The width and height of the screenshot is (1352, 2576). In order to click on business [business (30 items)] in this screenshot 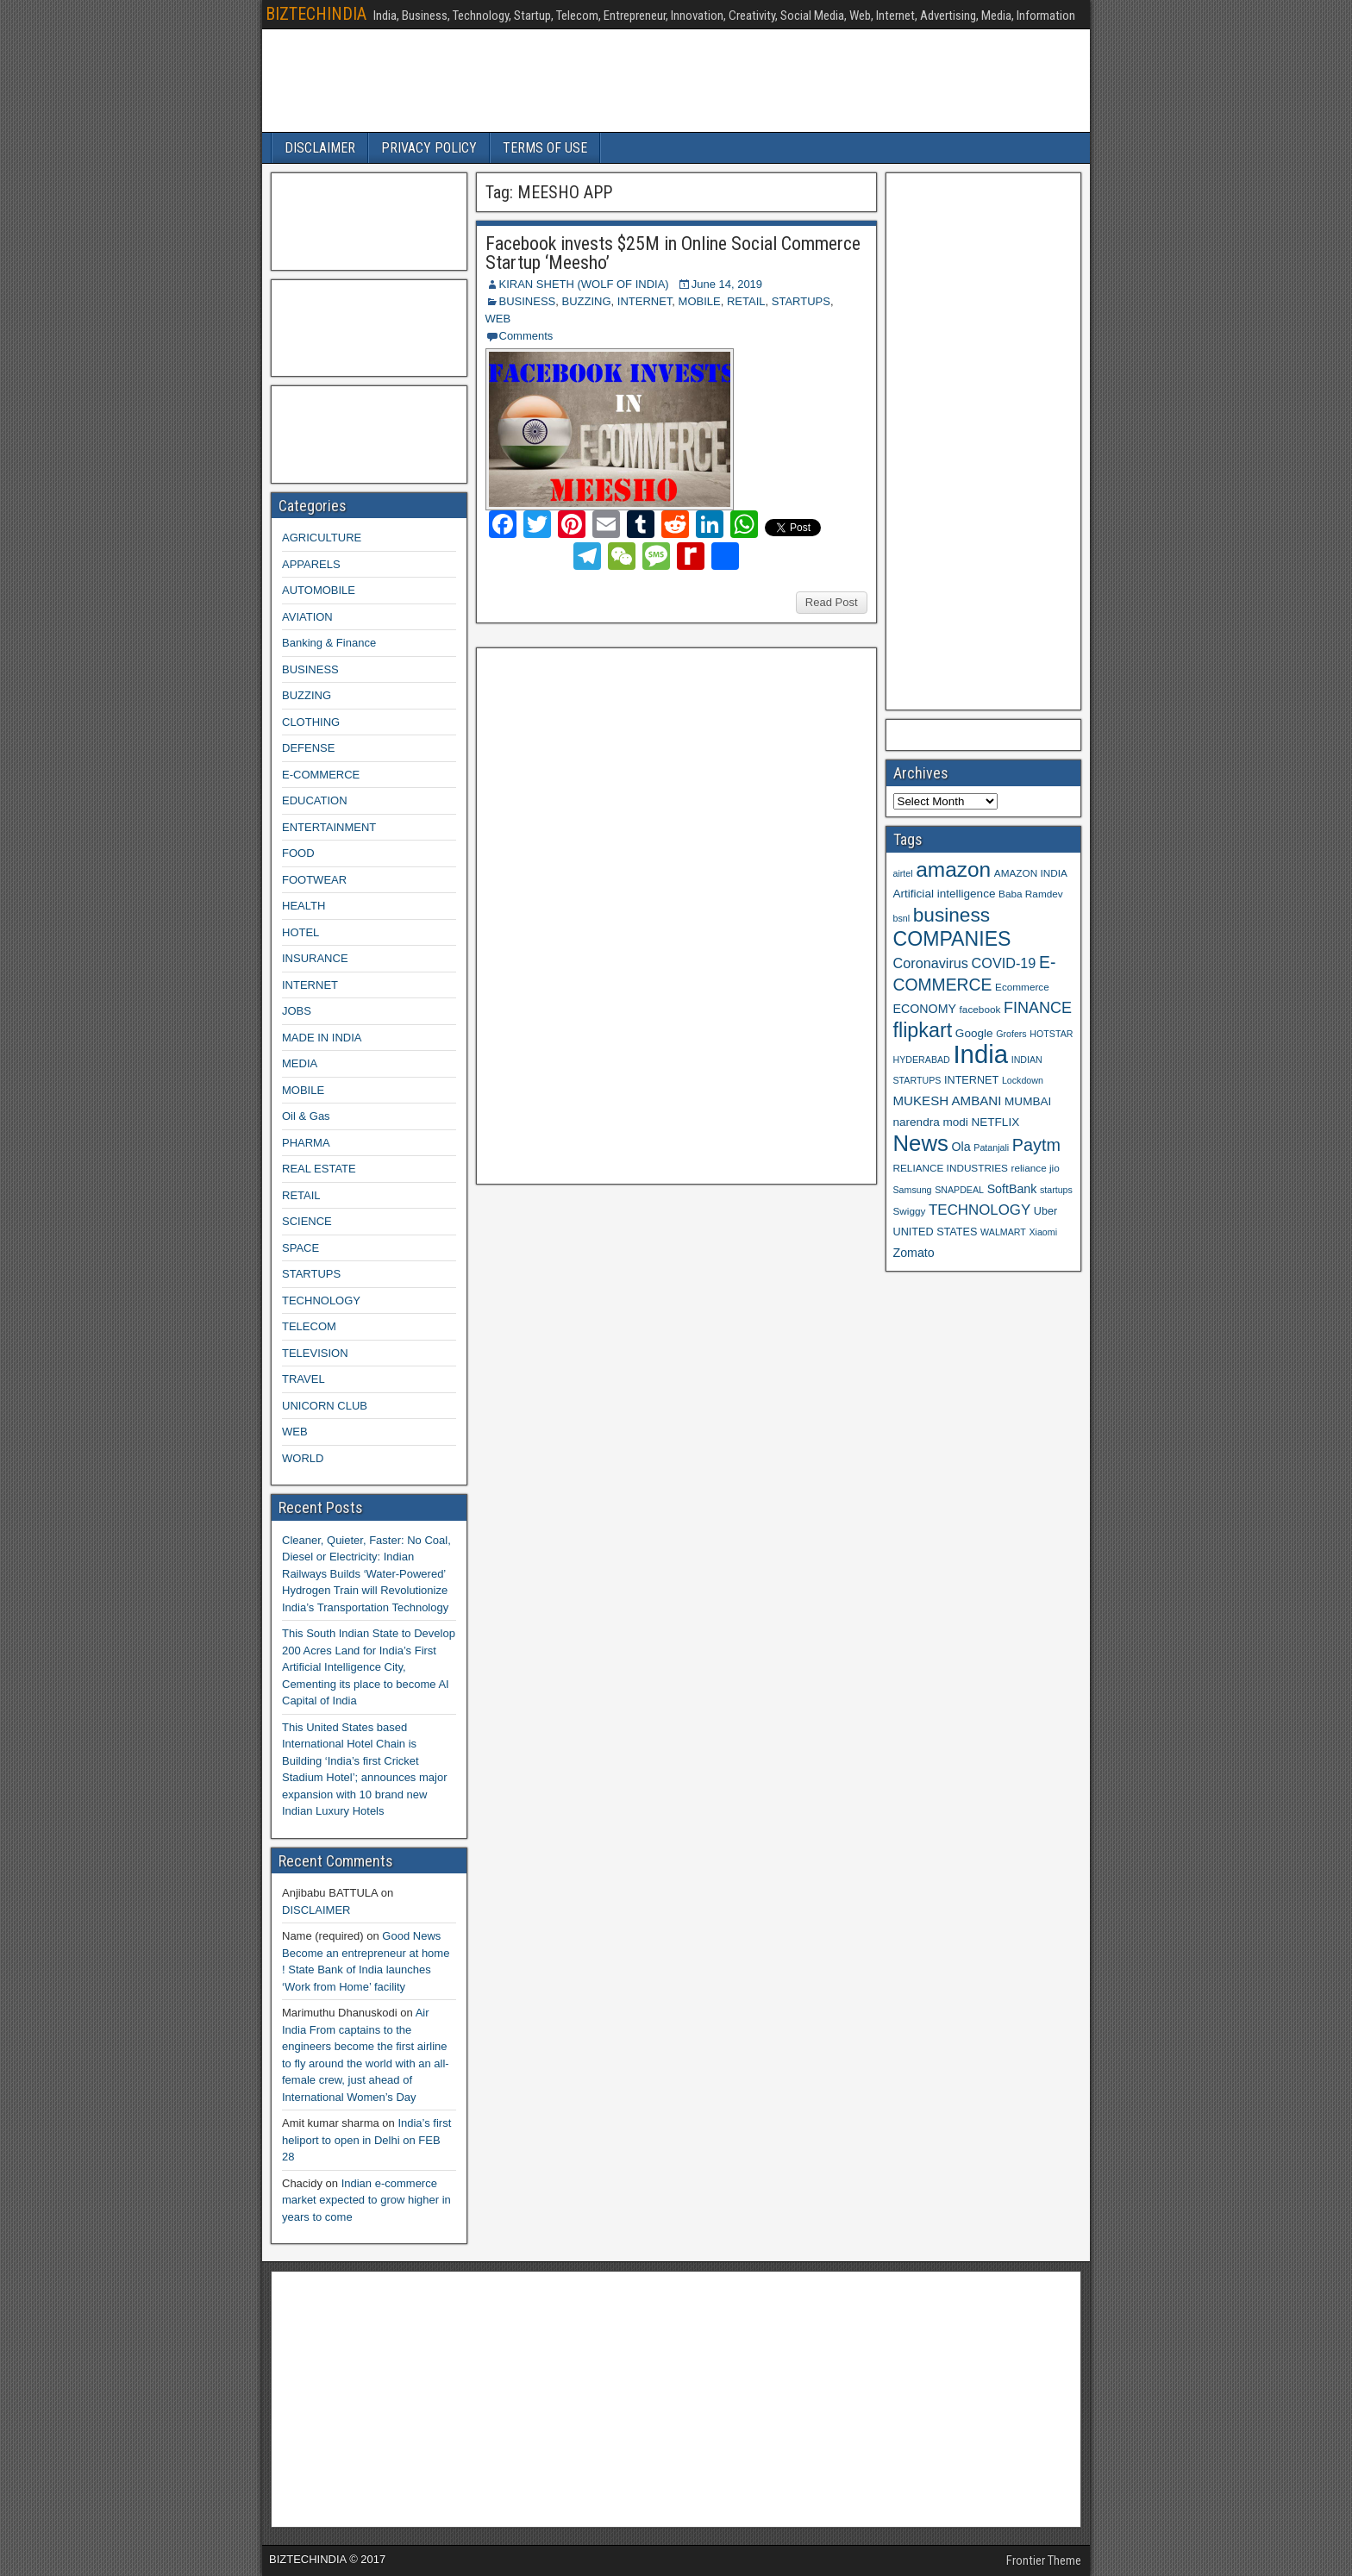, I will do `click(951, 914)`.